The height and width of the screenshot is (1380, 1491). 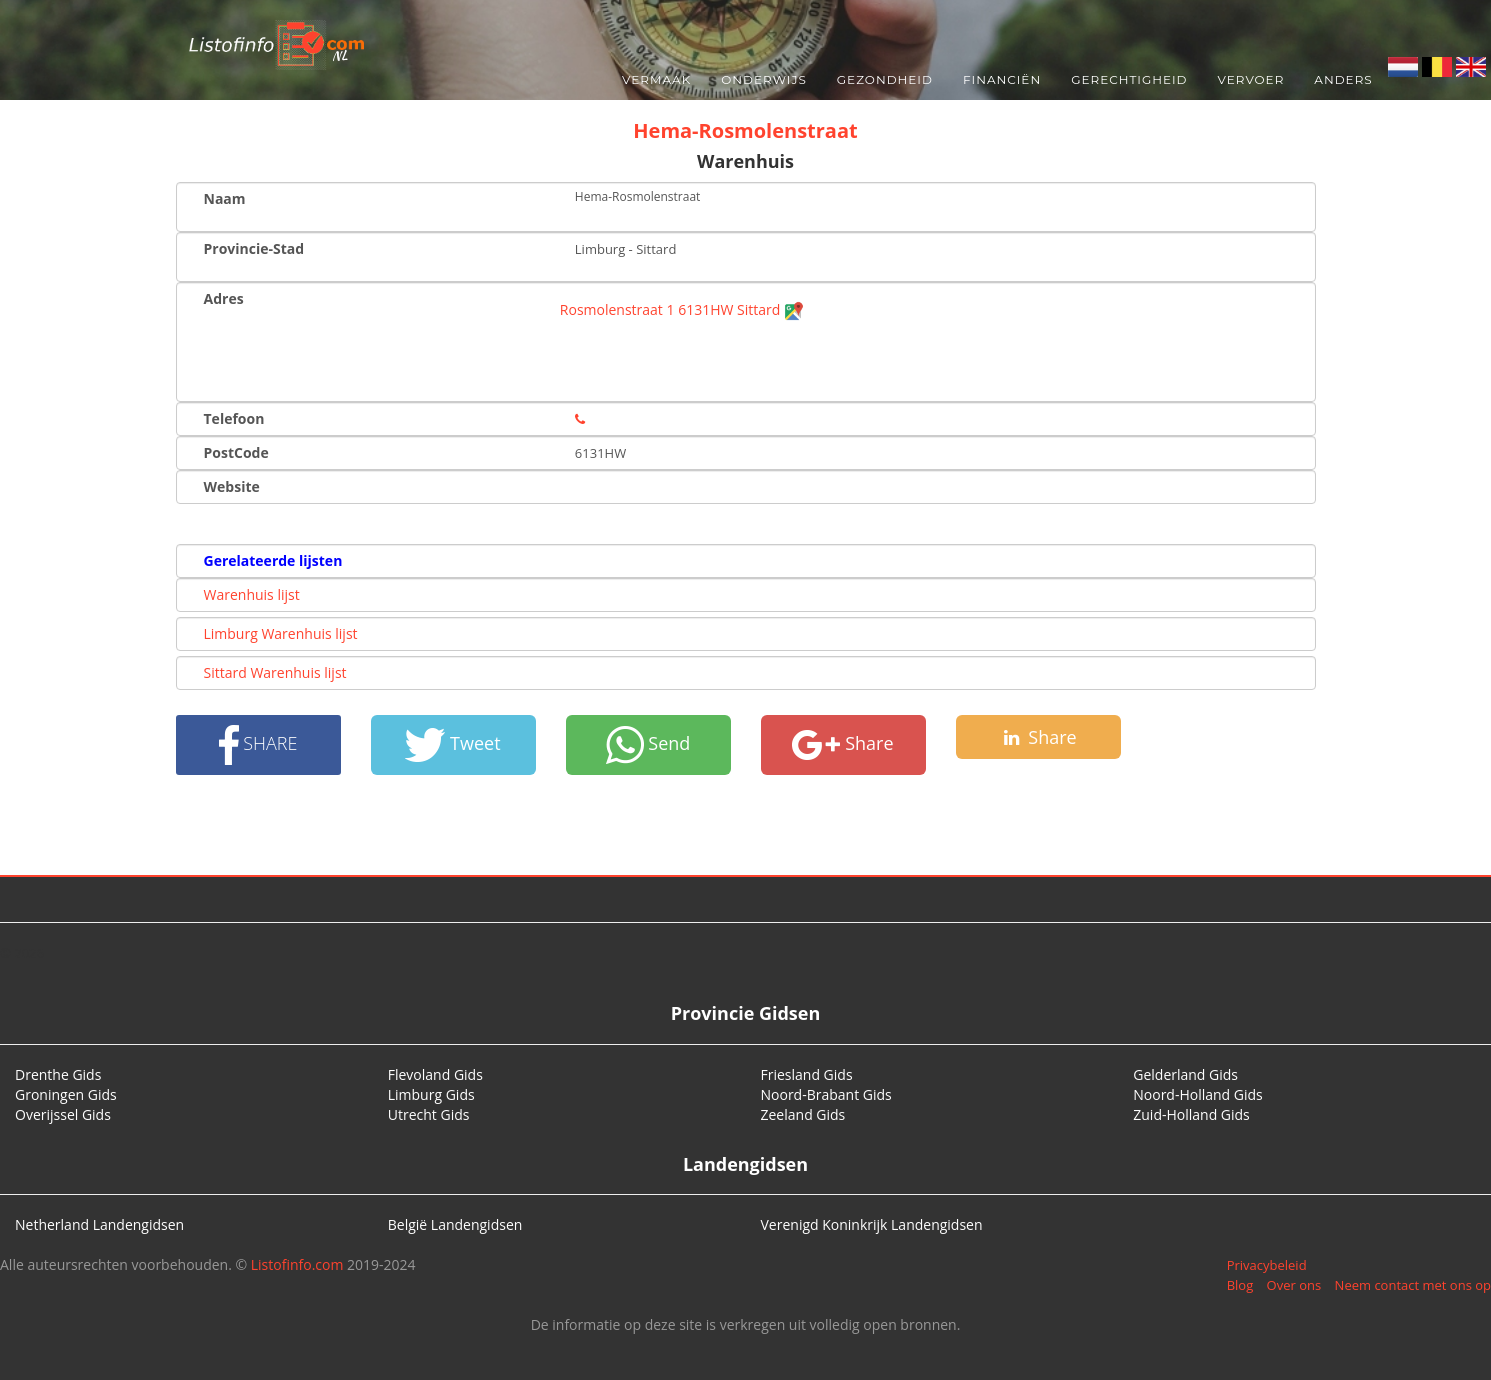 I want to click on Privacybeleid, so click(x=1267, y=1265).